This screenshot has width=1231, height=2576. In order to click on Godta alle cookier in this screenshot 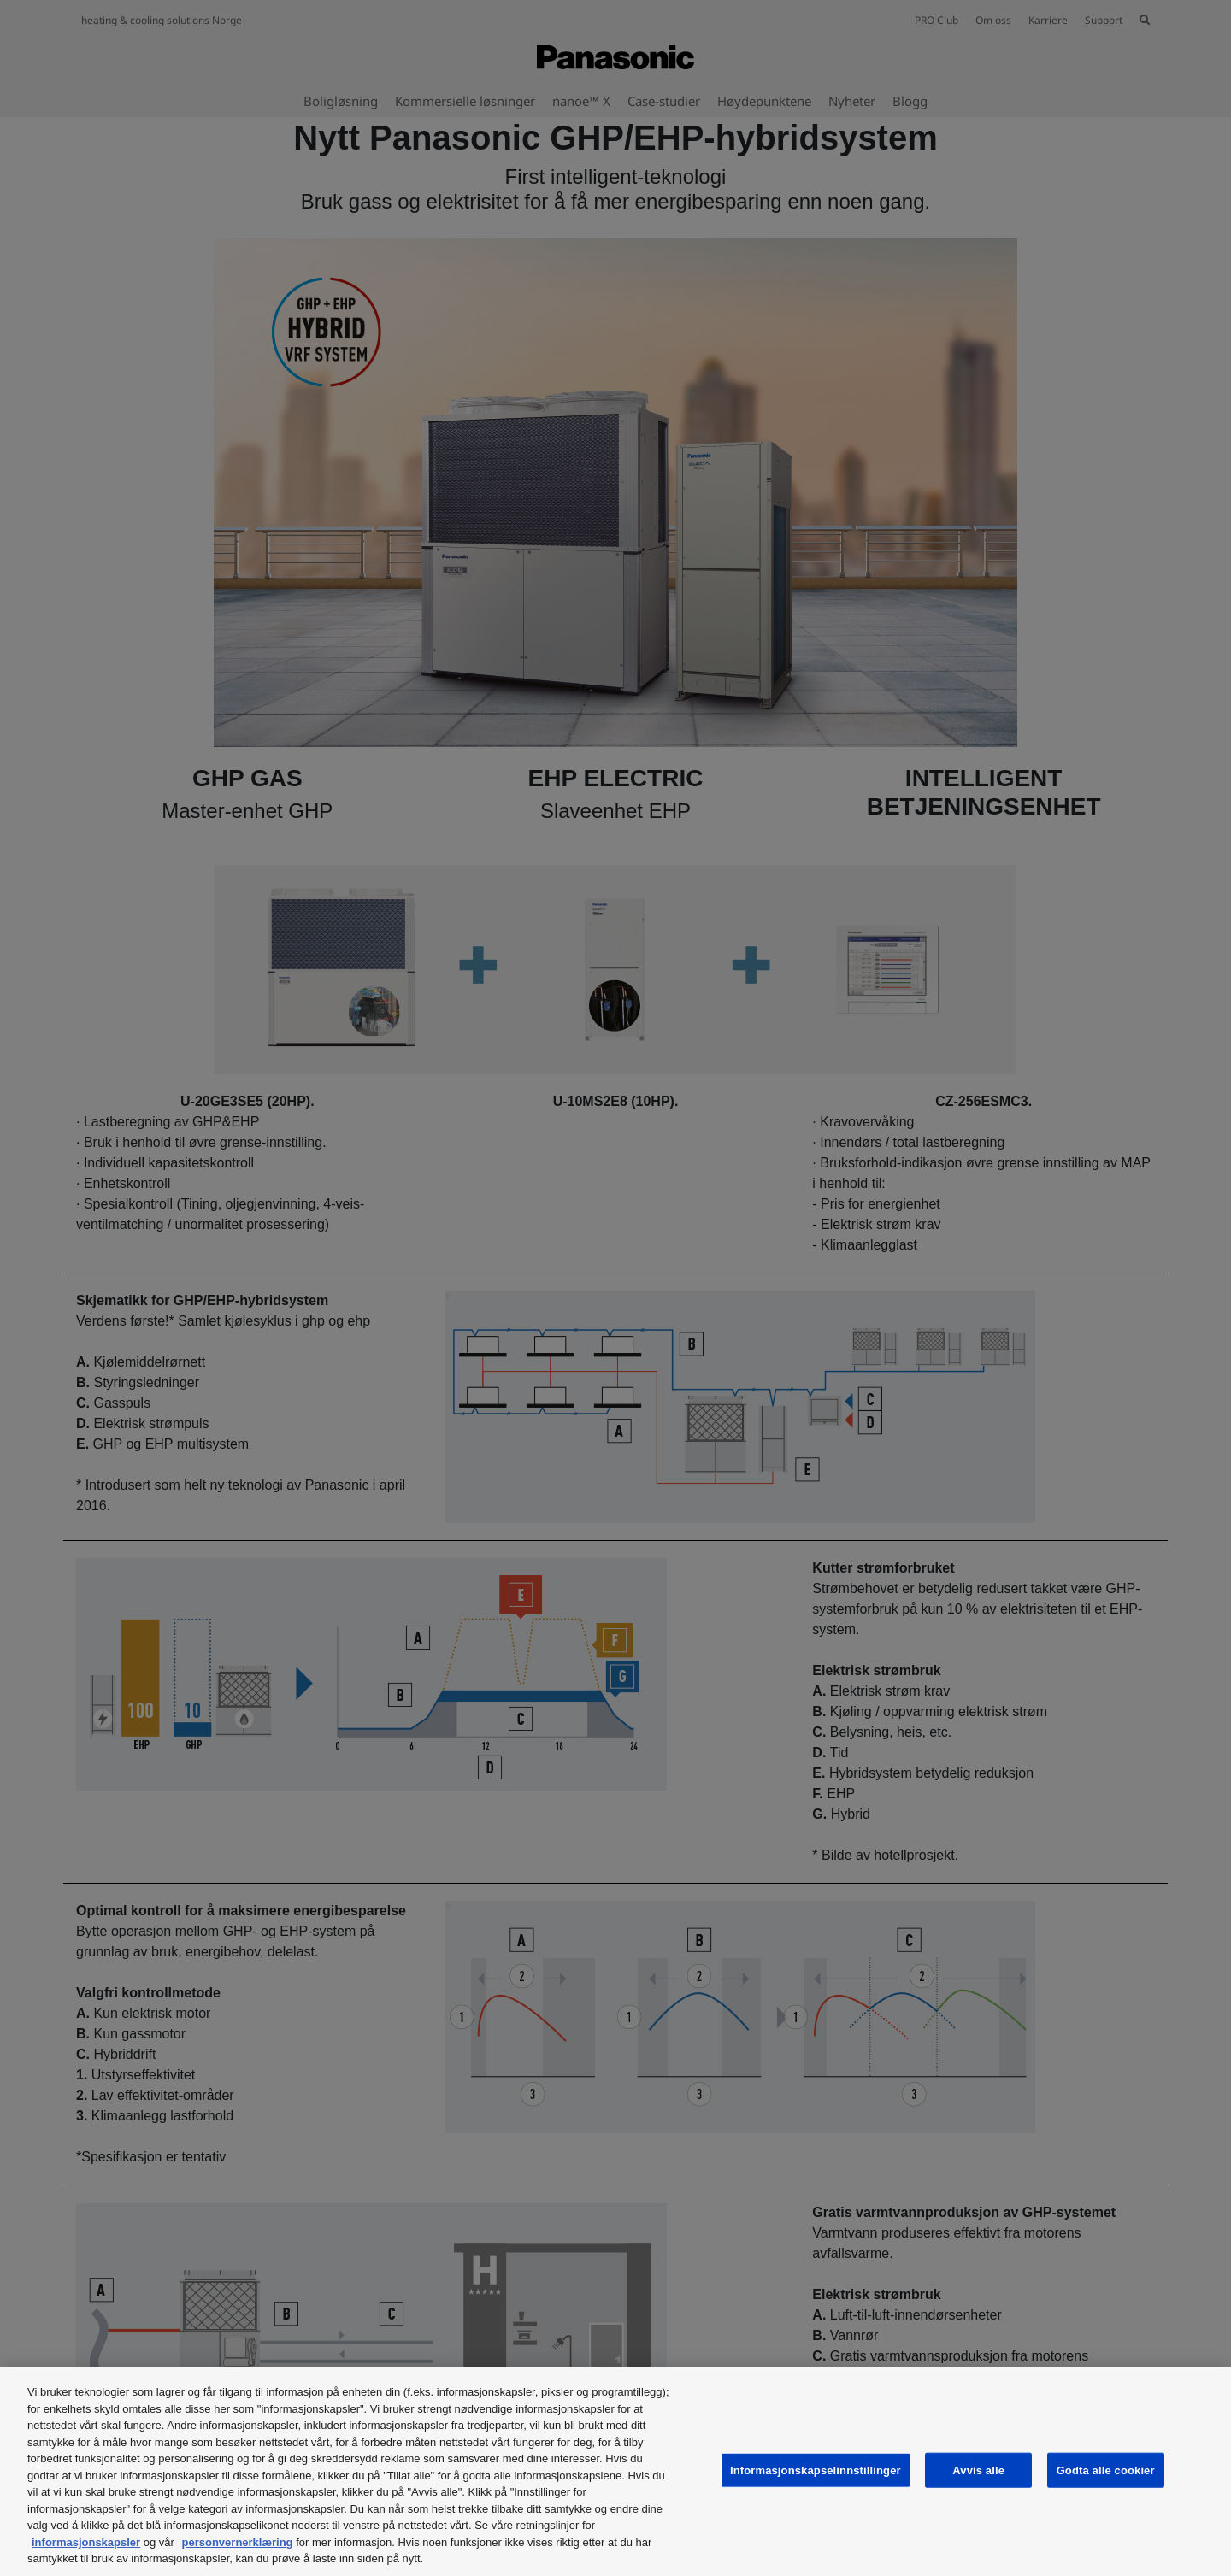, I will do `click(1106, 2469)`.